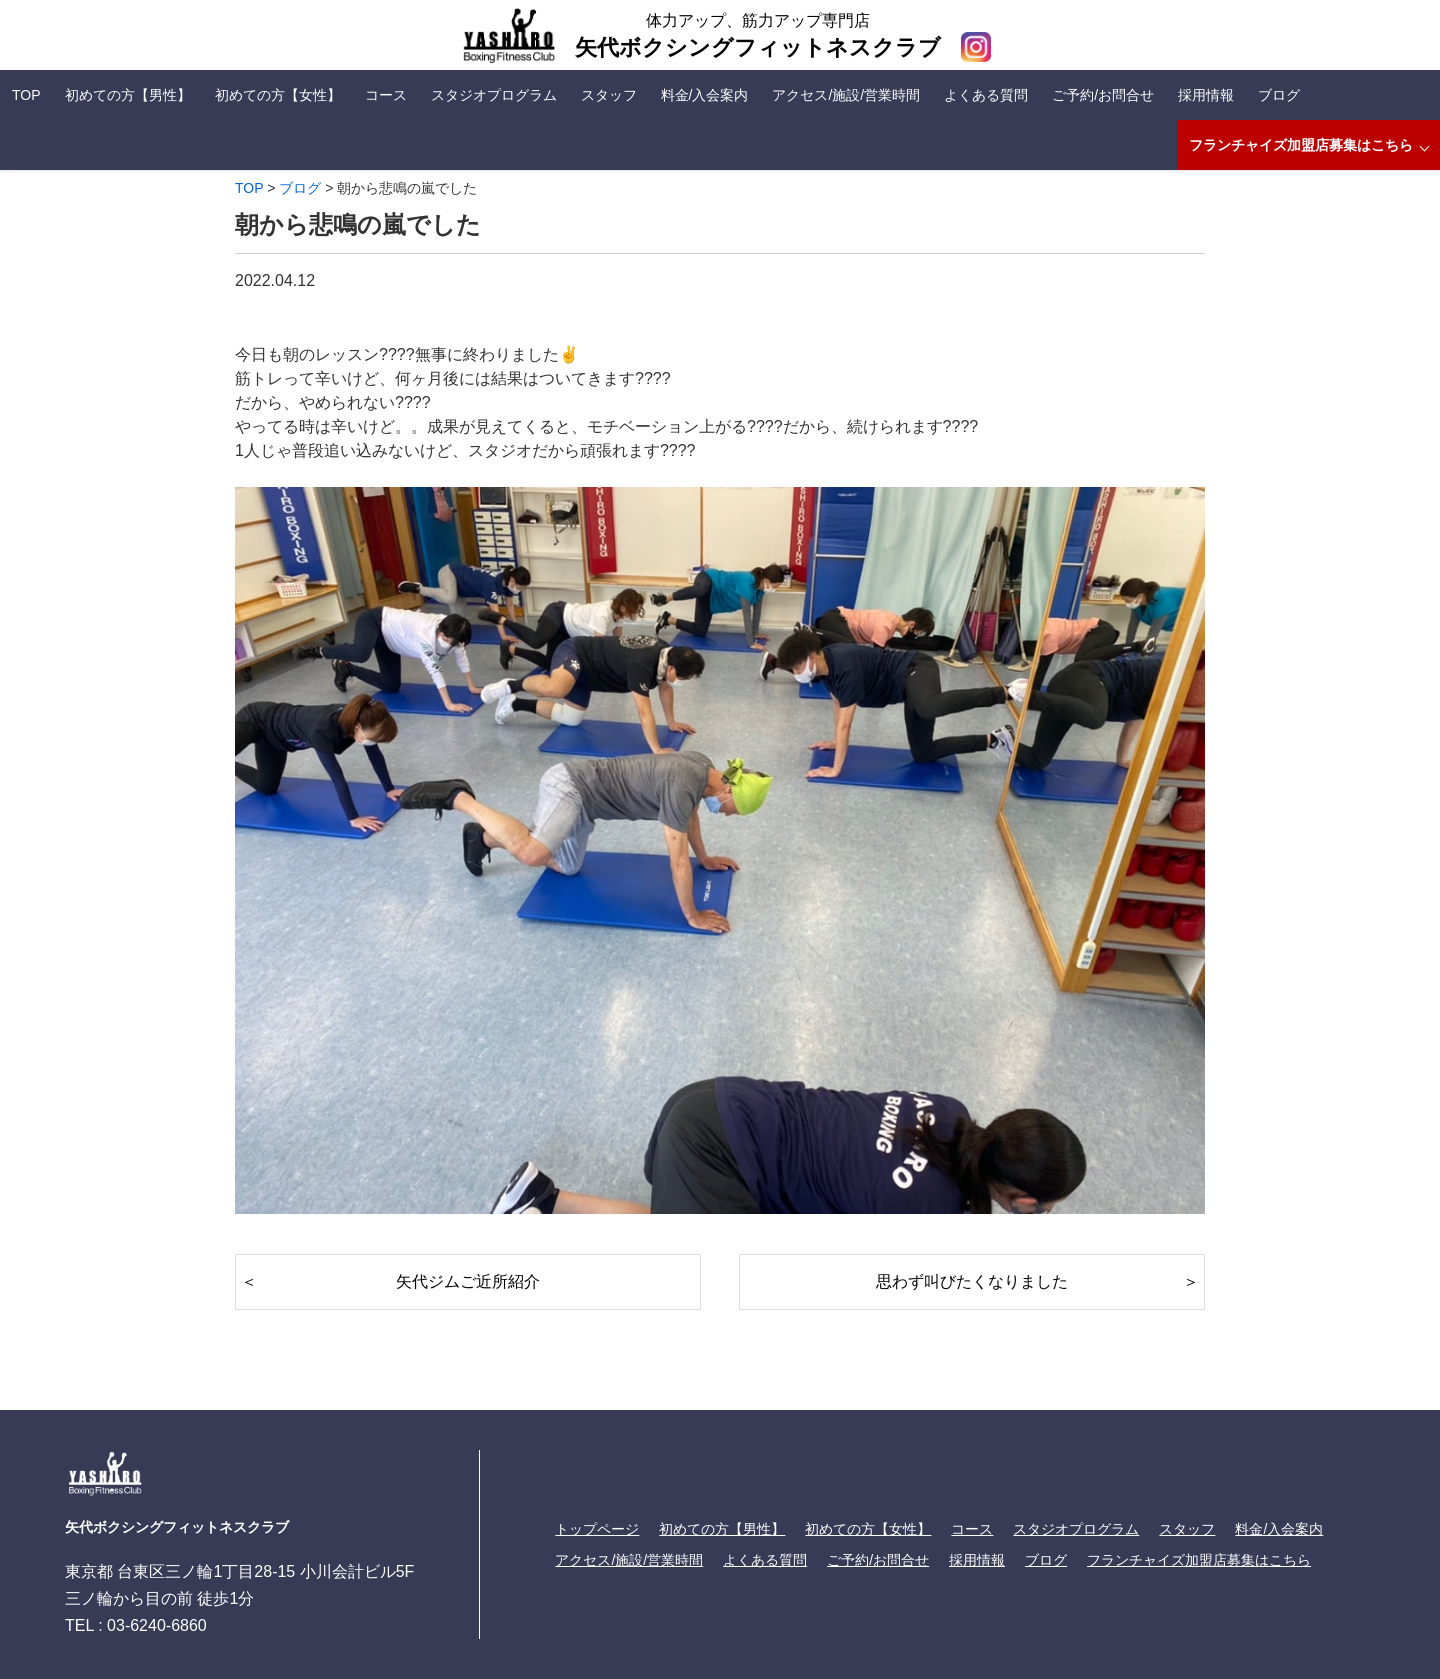 Image resolution: width=1440 pixels, height=1679 pixels. I want to click on アクセス/施設/営業時間, so click(846, 95).